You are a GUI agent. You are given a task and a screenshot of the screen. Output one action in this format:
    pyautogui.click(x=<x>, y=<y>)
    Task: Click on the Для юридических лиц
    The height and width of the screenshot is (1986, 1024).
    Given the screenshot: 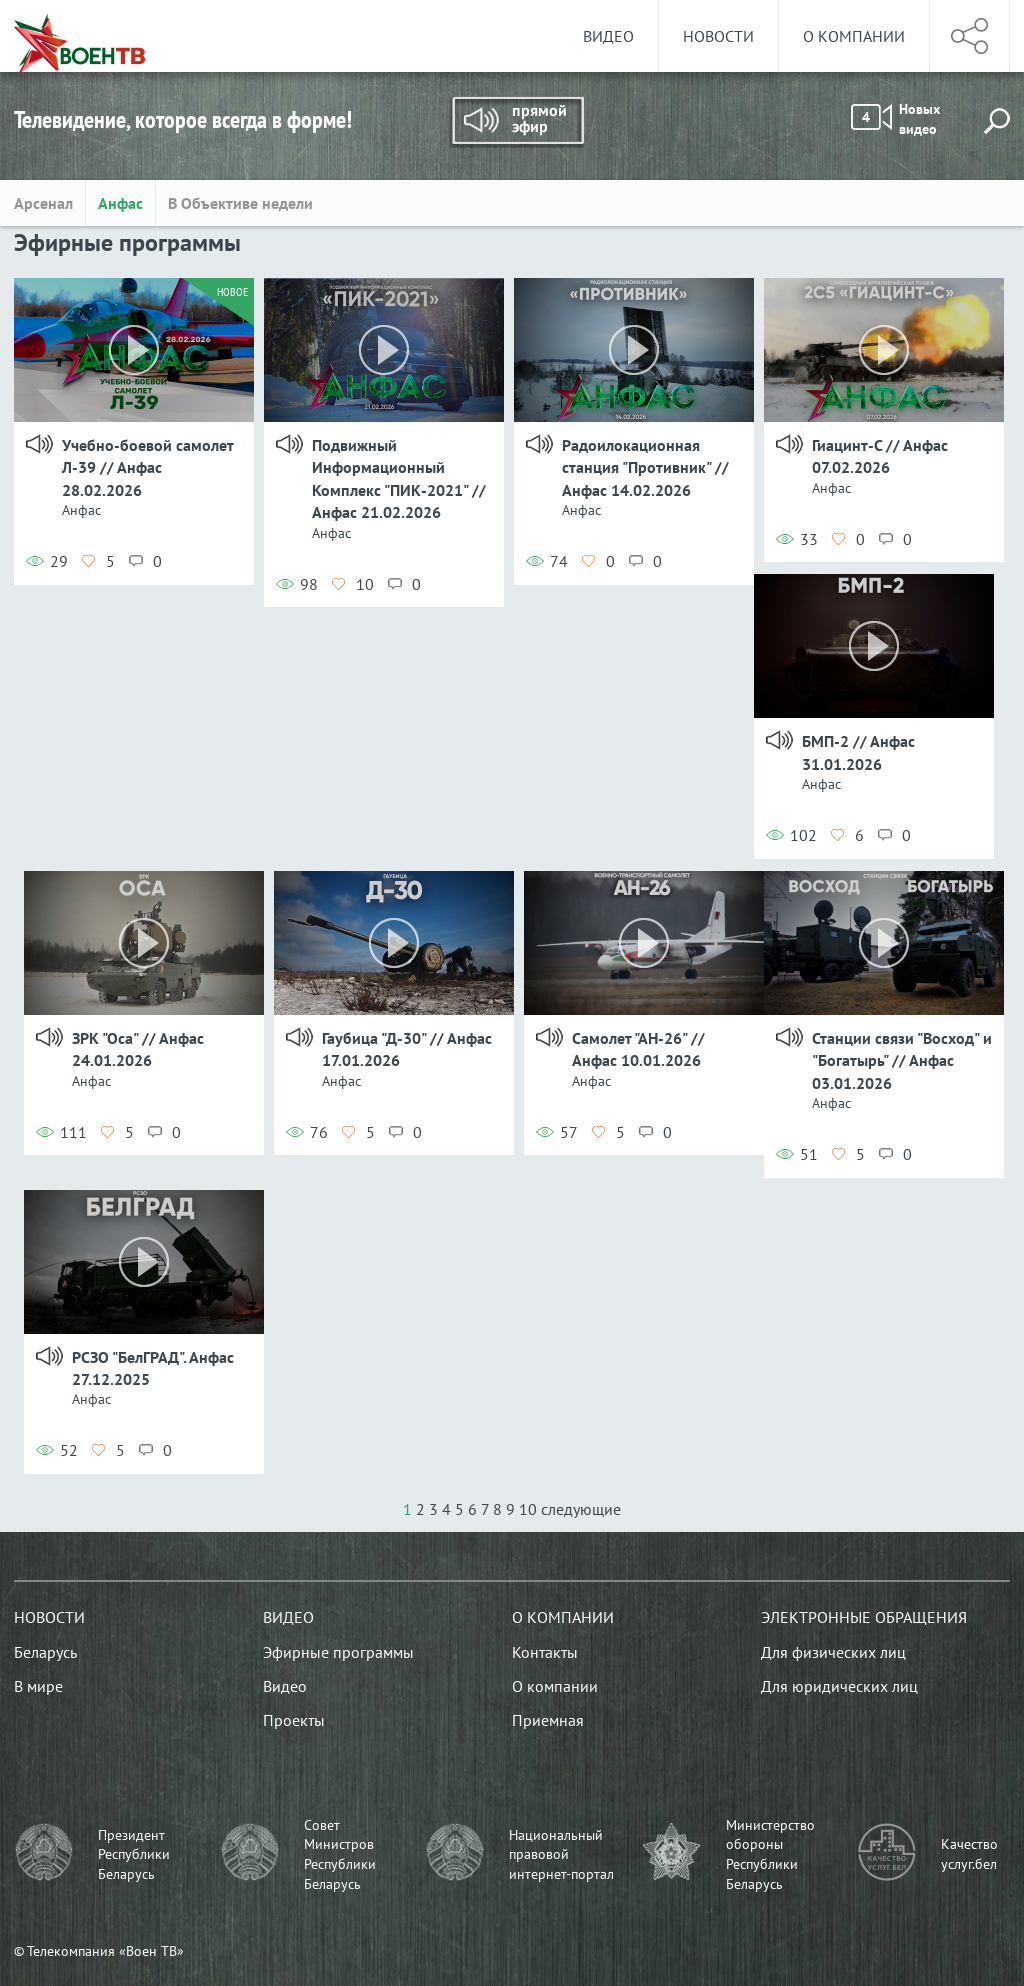 What is the action you would take?
    pyautogui.click(x=839, y=1686)
    